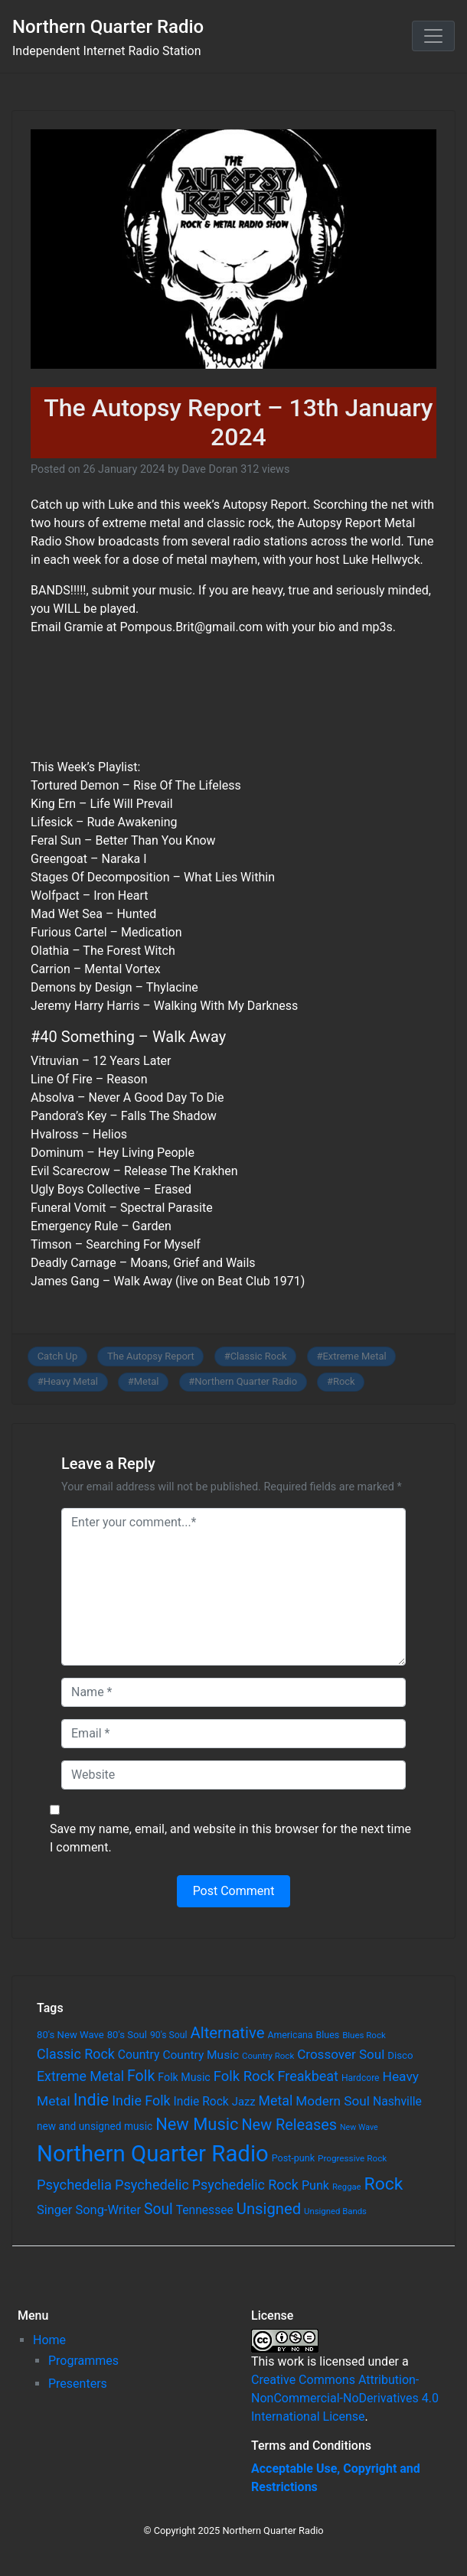  Describe the element at coordinates (205, 2210) in the screenshot. I see `Tennessee [Tennessee (121 items)]` at that location.